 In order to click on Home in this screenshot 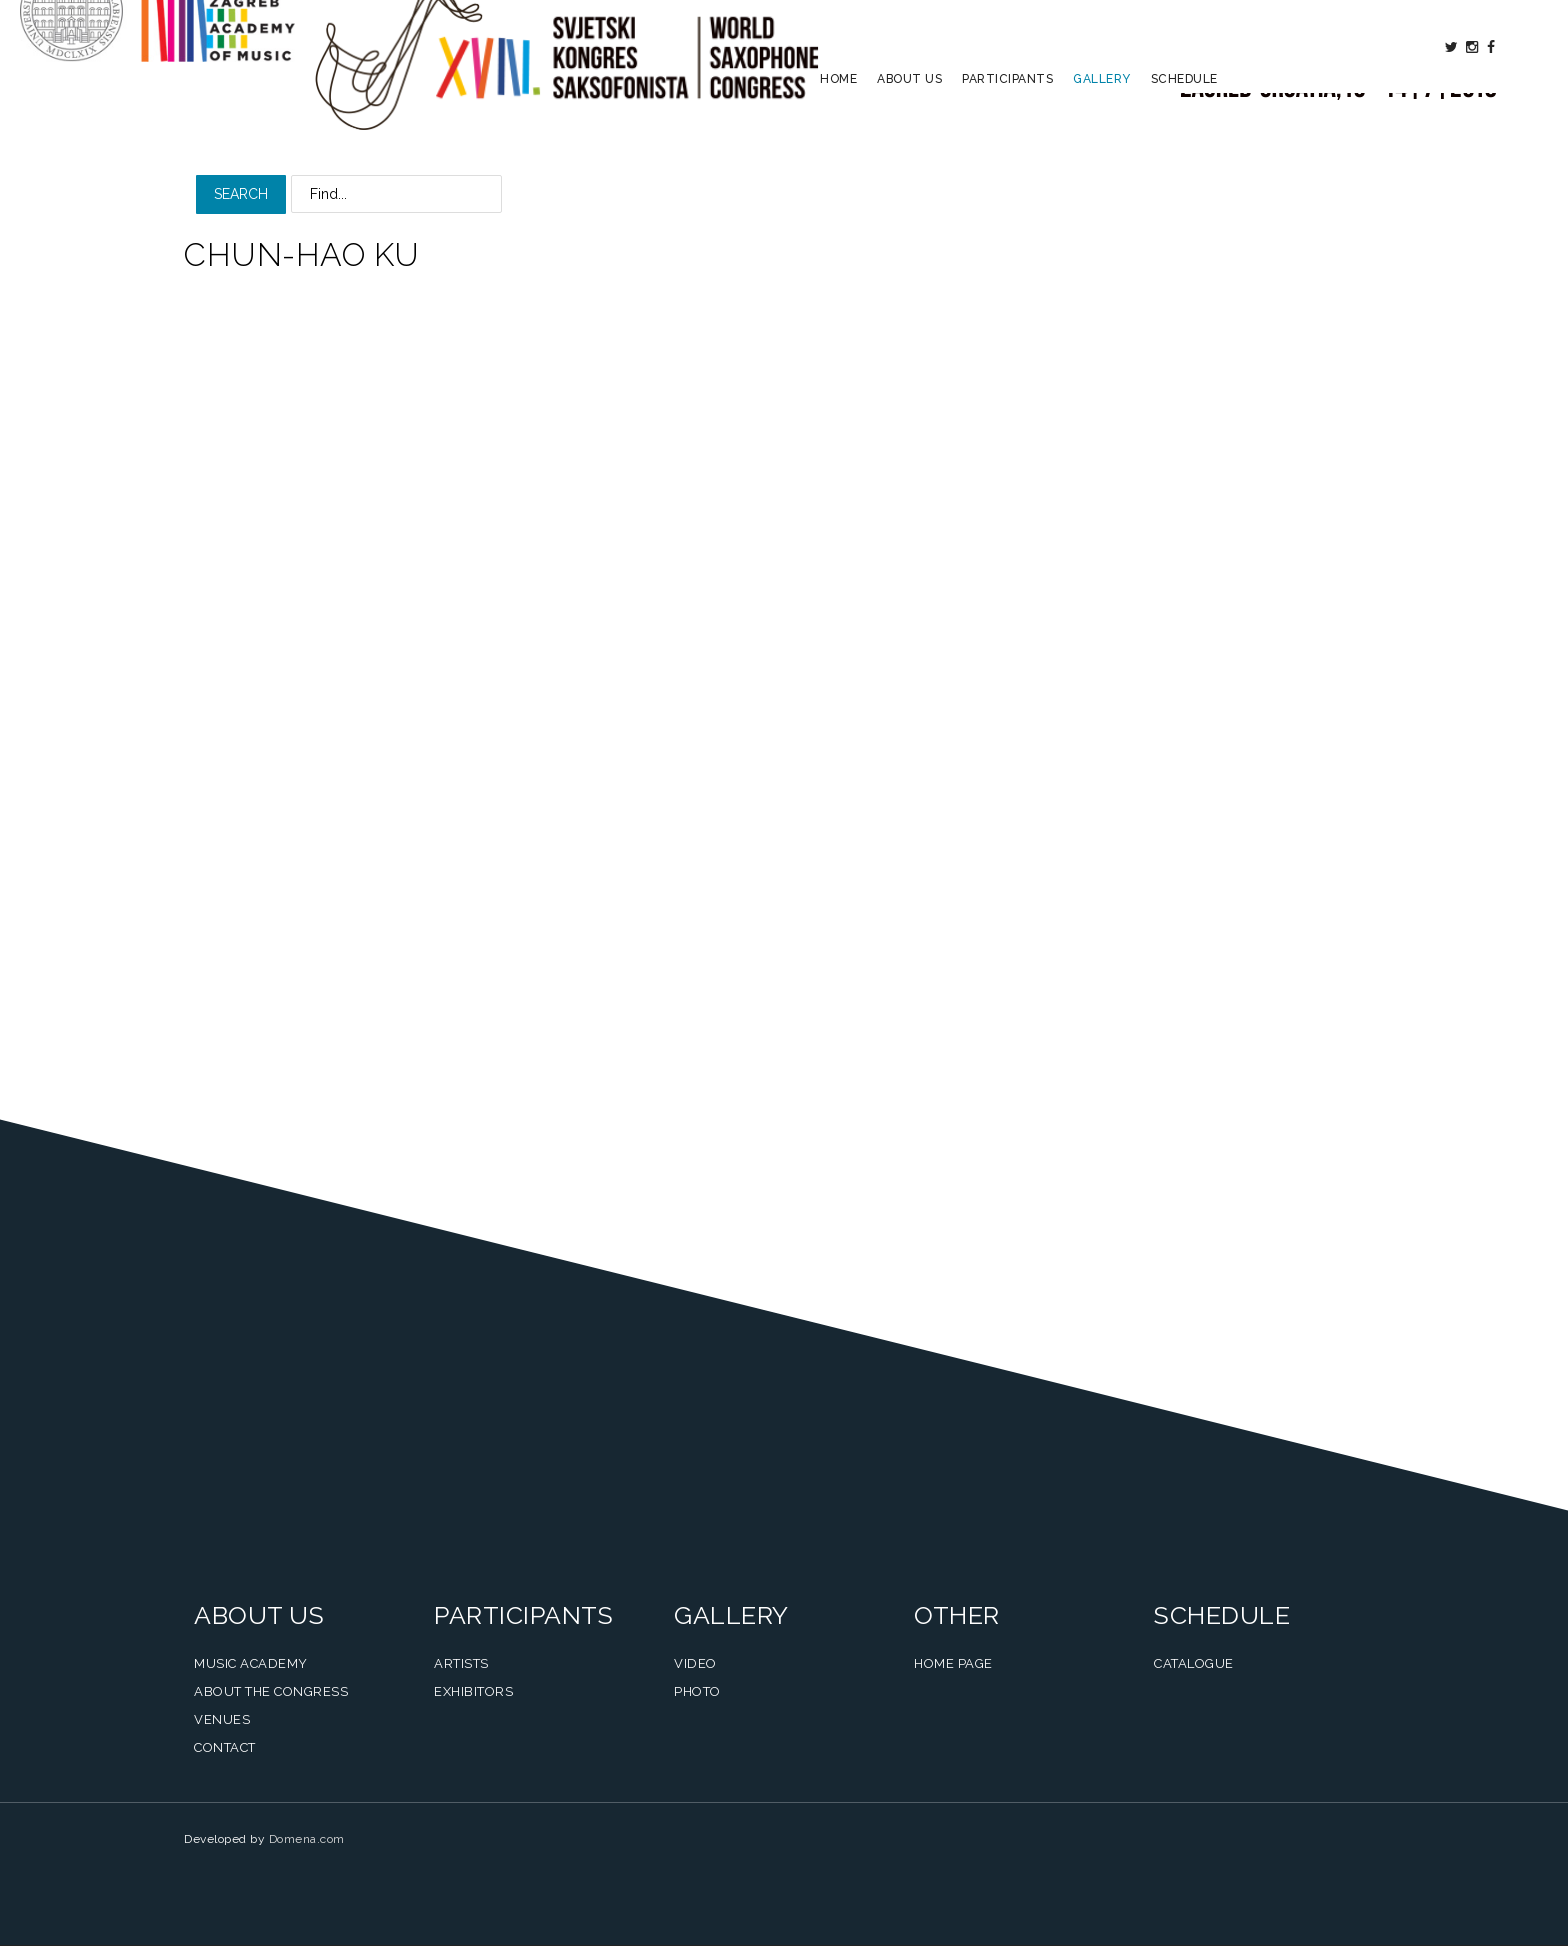, I will do `click(838, 126)`.